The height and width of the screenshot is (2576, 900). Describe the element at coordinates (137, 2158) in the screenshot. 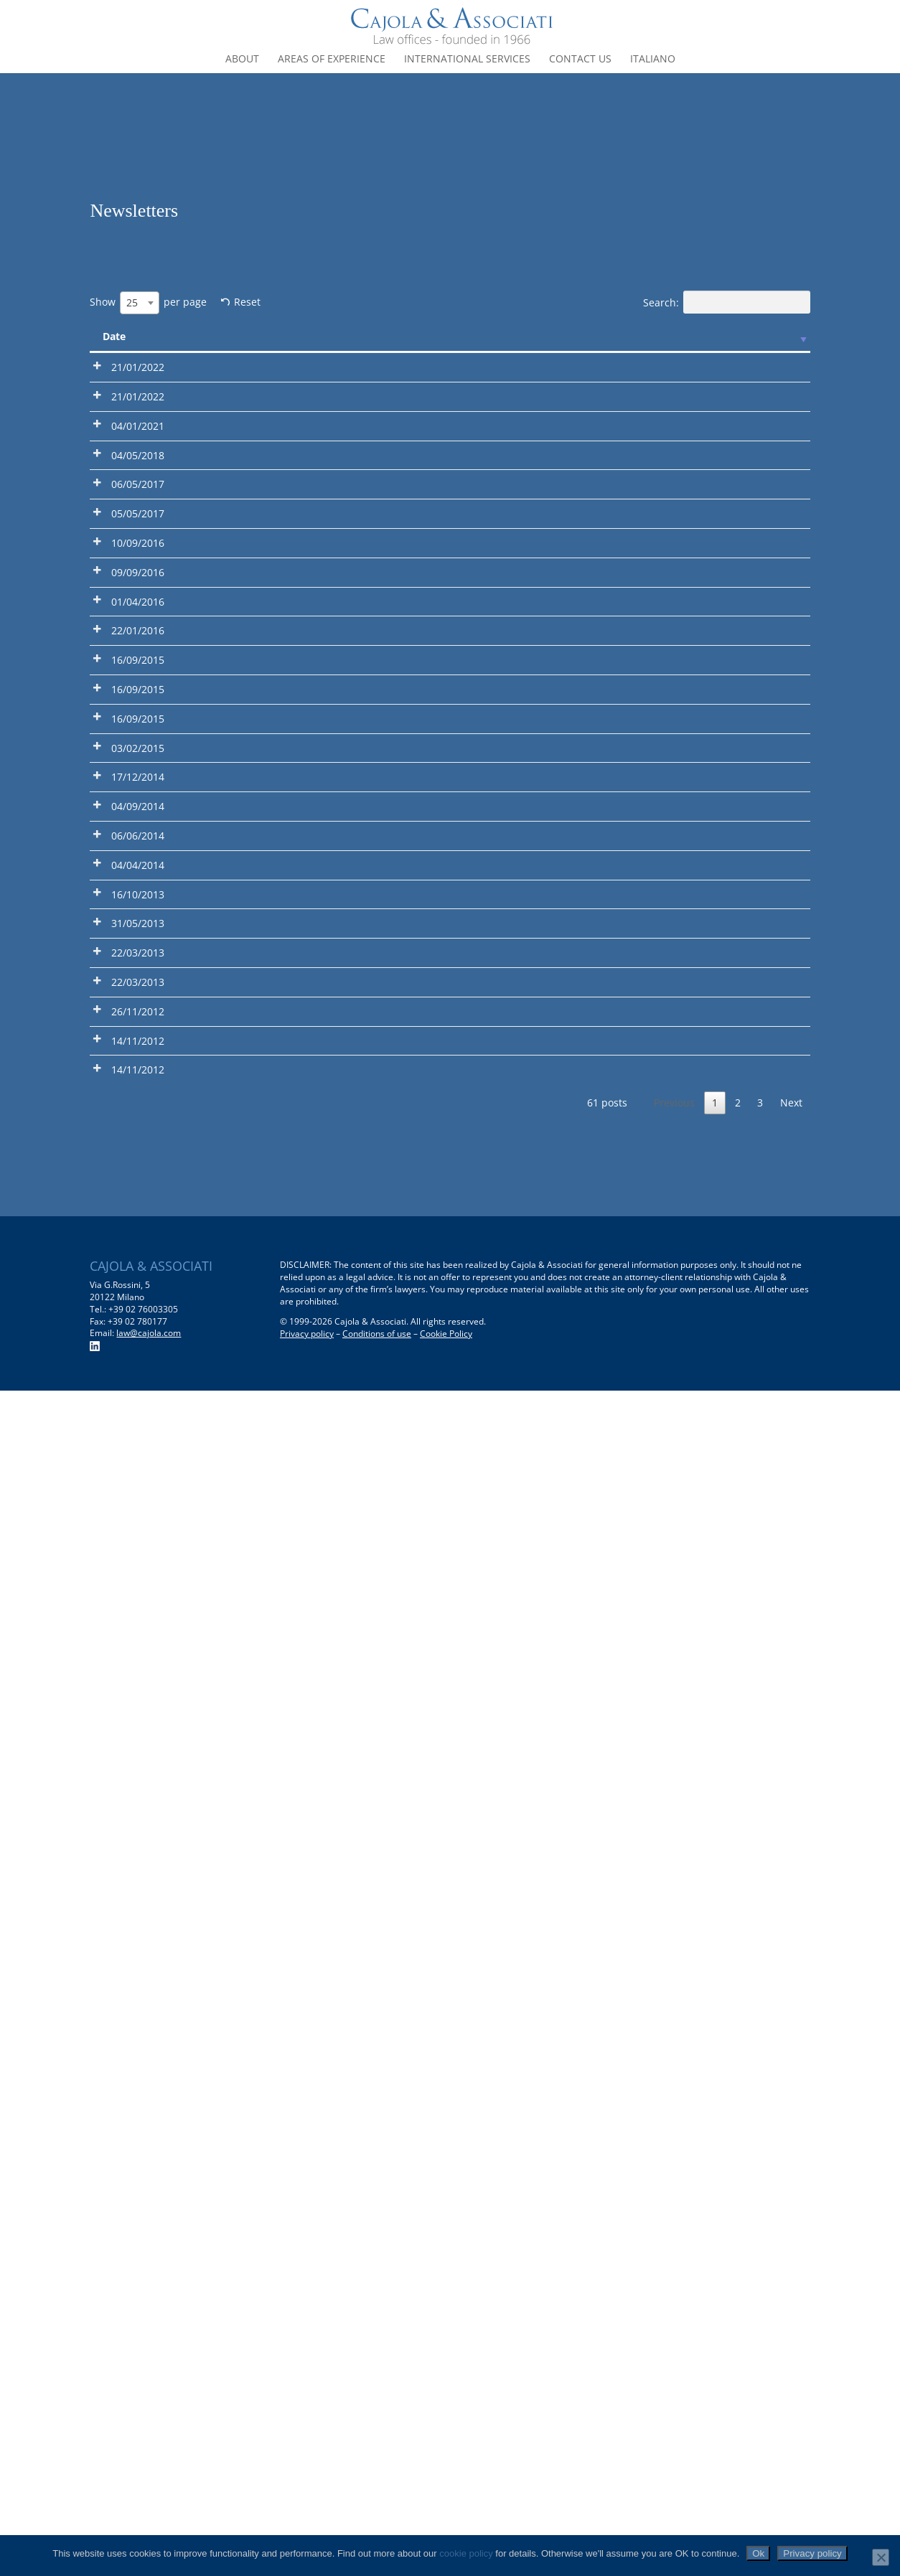

I see `14/11/2012` at that location.